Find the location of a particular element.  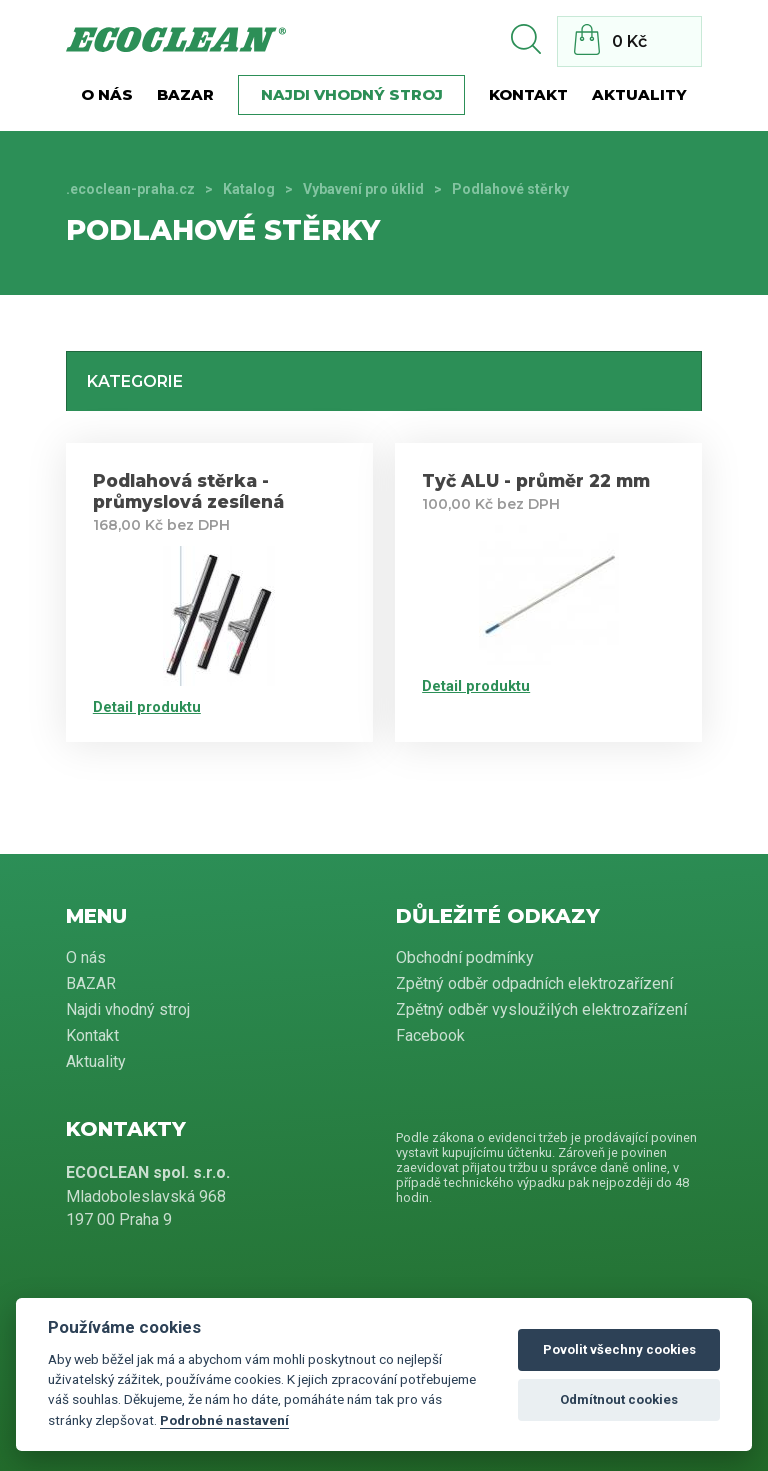

Tyč ALU - průměr 22 mm is located at coordinates (536, 480).